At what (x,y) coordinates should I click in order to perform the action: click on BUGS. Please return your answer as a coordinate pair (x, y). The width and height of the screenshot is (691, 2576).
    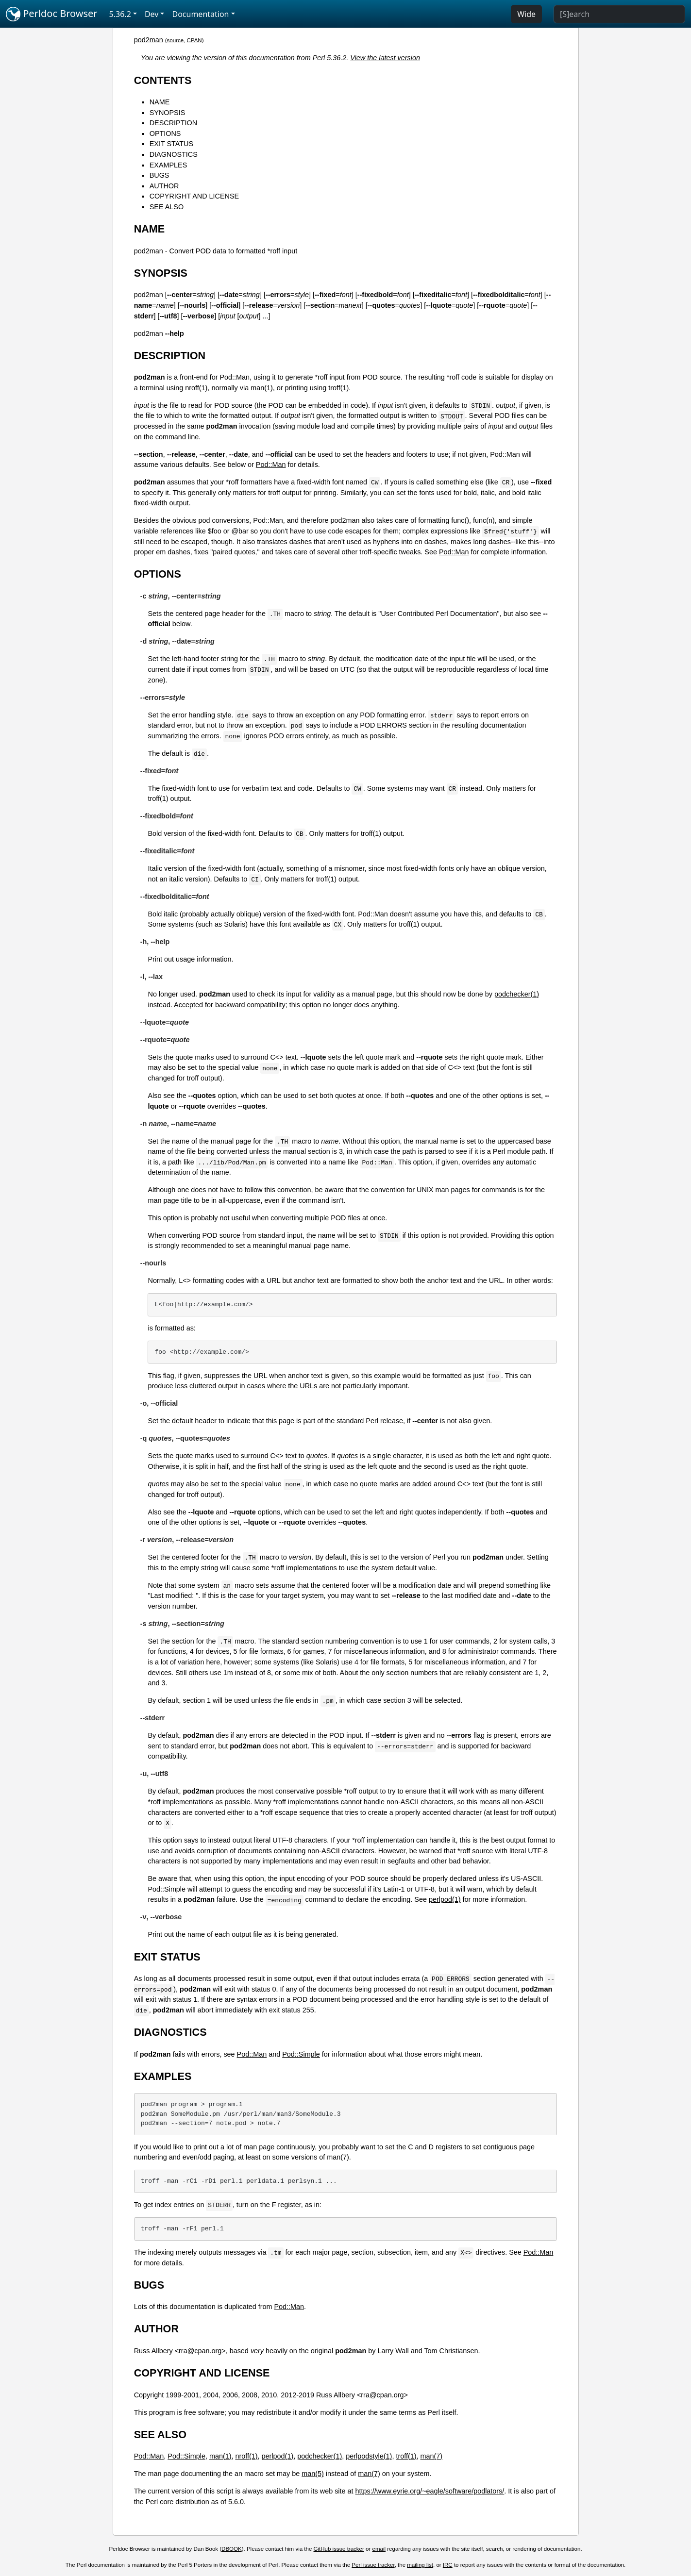
    Looking at the image, I should click on (159, 175).